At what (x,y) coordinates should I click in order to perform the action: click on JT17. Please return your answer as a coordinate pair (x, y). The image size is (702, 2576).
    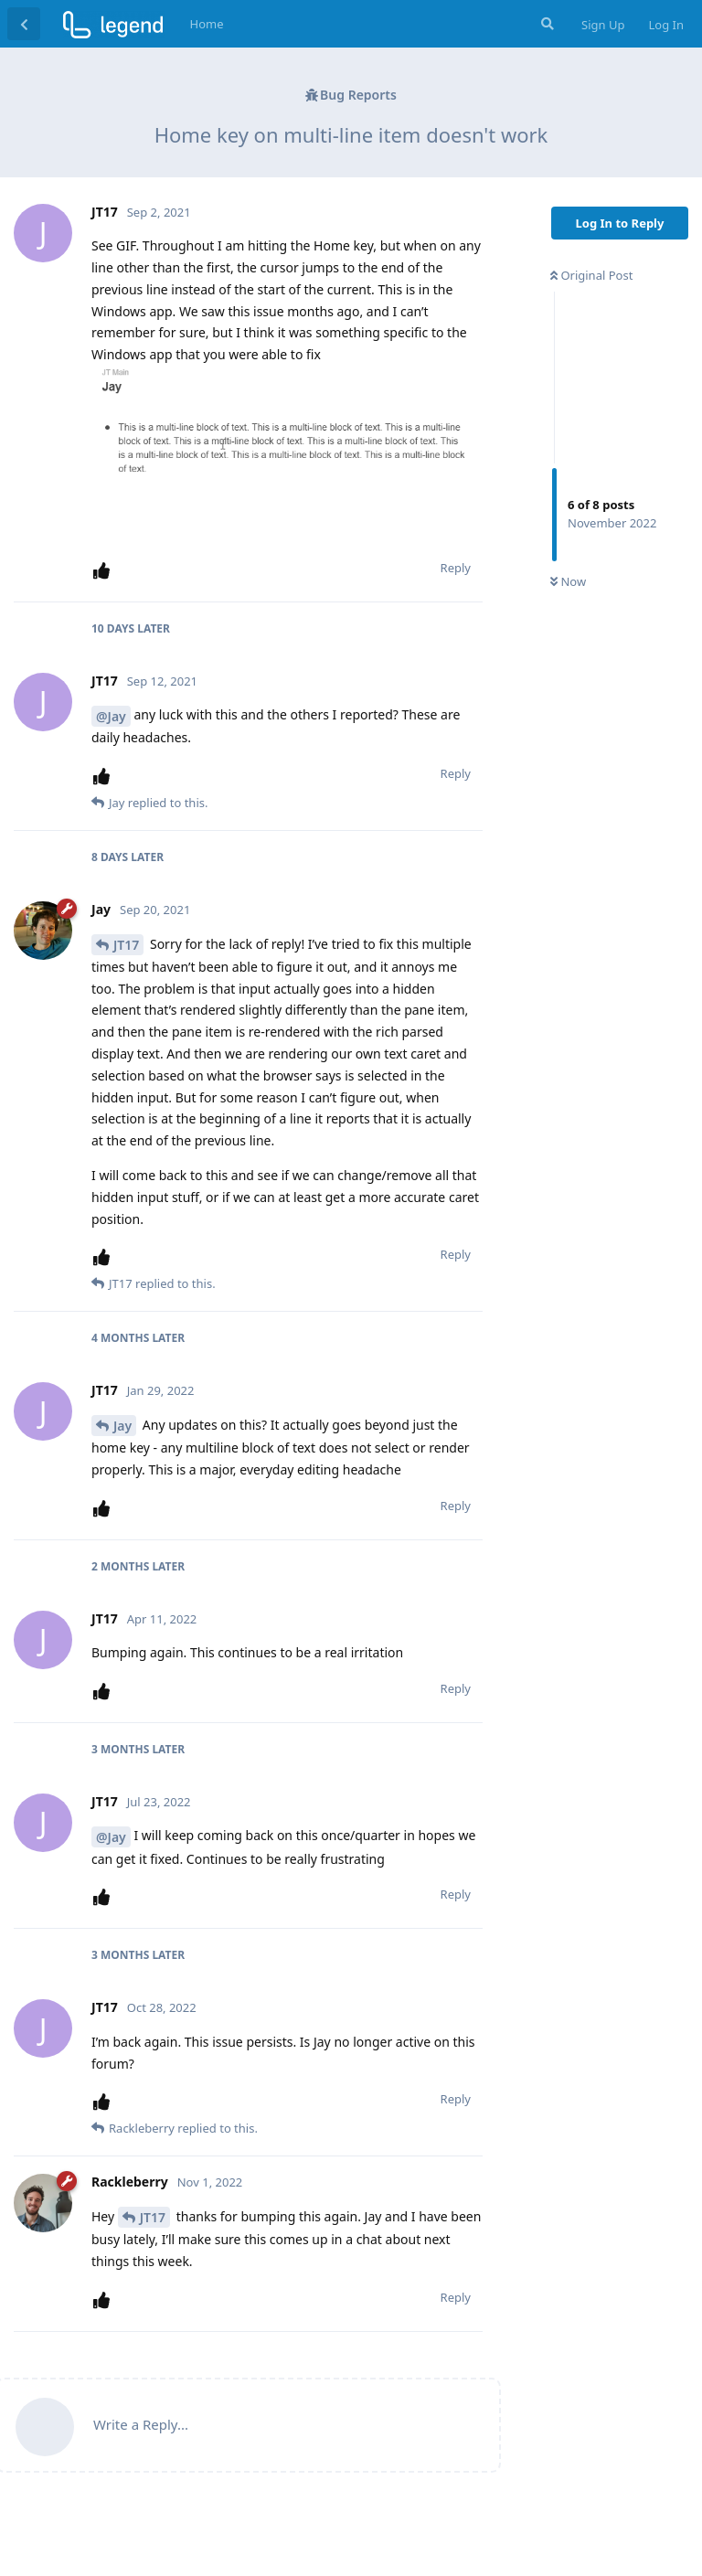
    Looking at the image, I should click on (126, 944).